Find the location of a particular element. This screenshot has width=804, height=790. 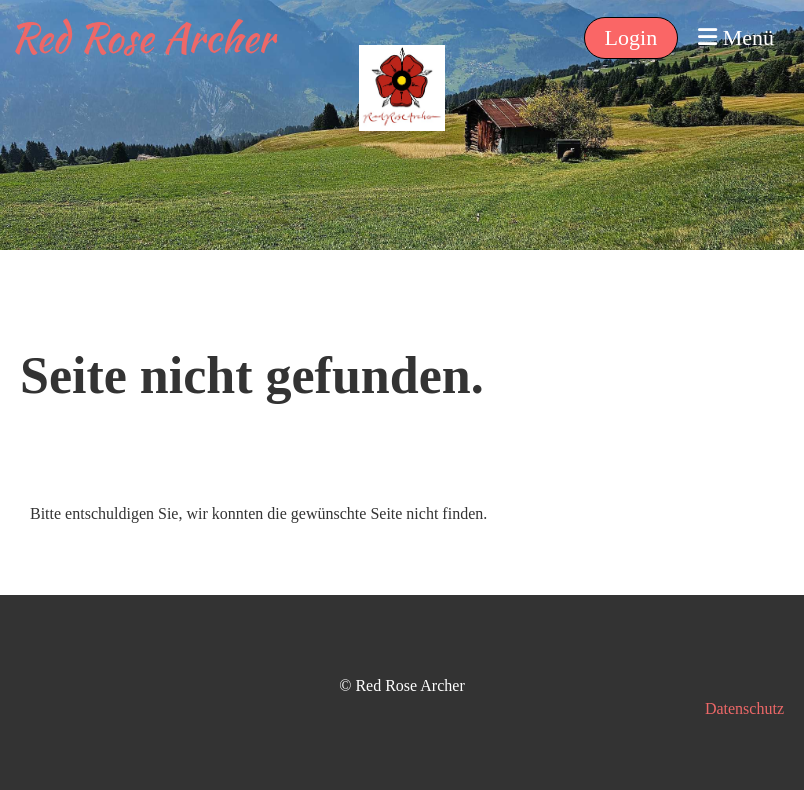

Datenschutz is located at coordinates (744, 708).